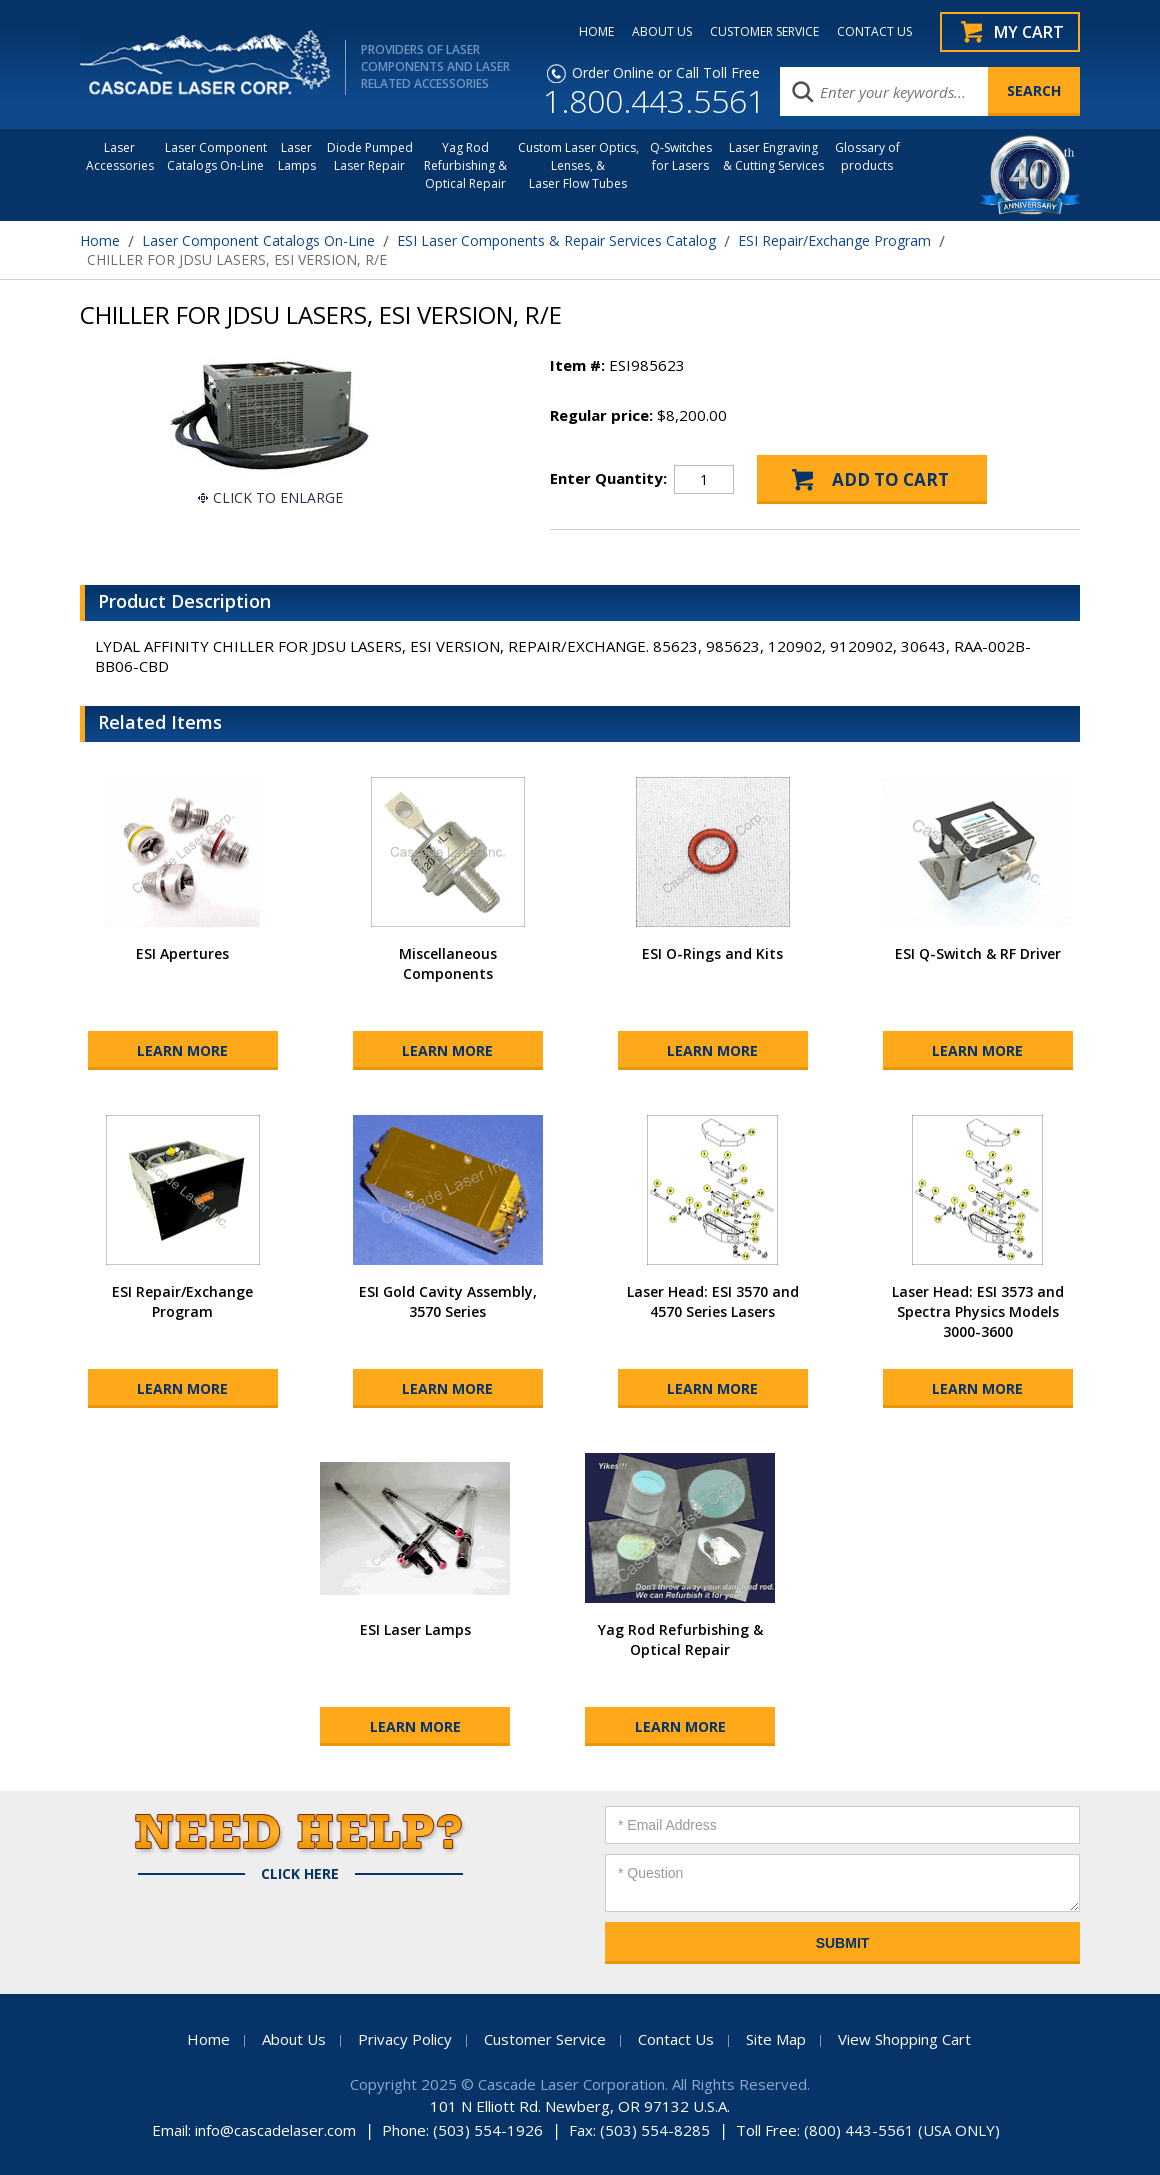 The image size is (1160, 2175). I want to click on Site Map, so click(776, 2039).